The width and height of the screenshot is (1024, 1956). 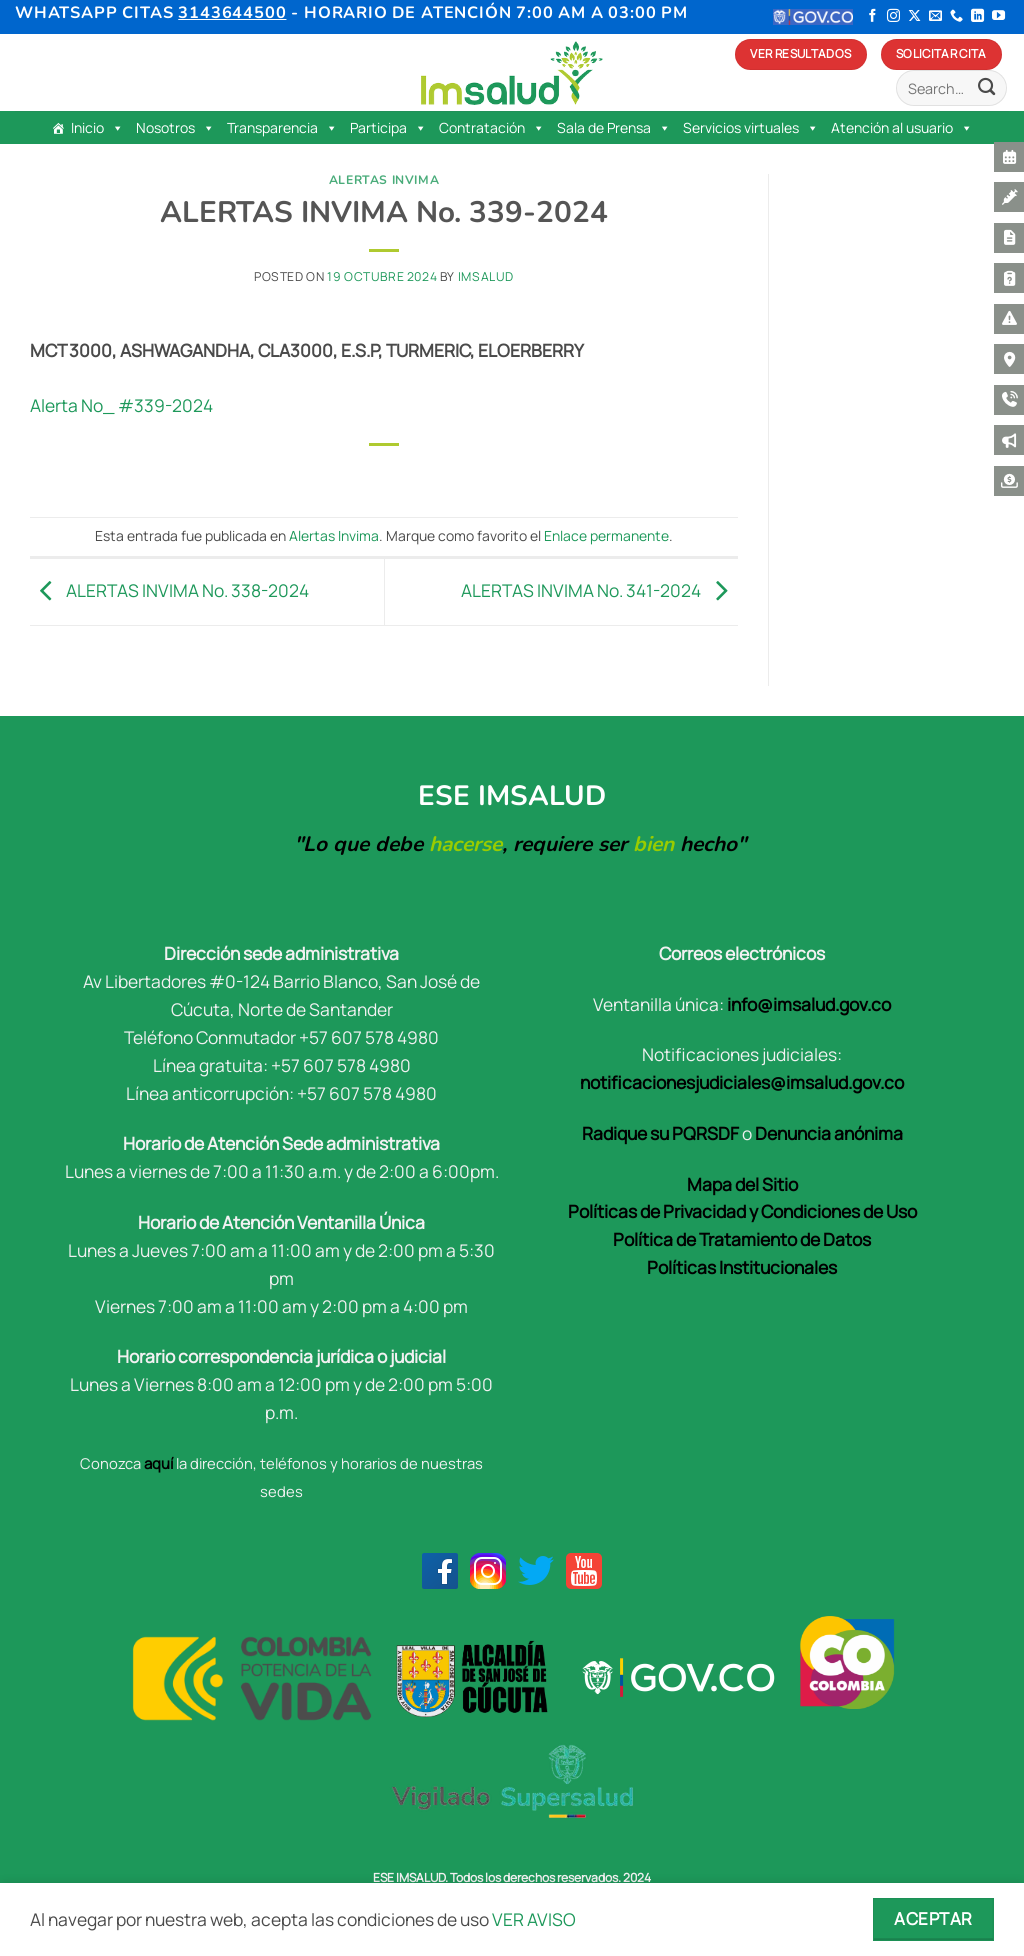 I want to click on ALERTAS INVIMA No. 341-2024, so click(x=599, y=590).